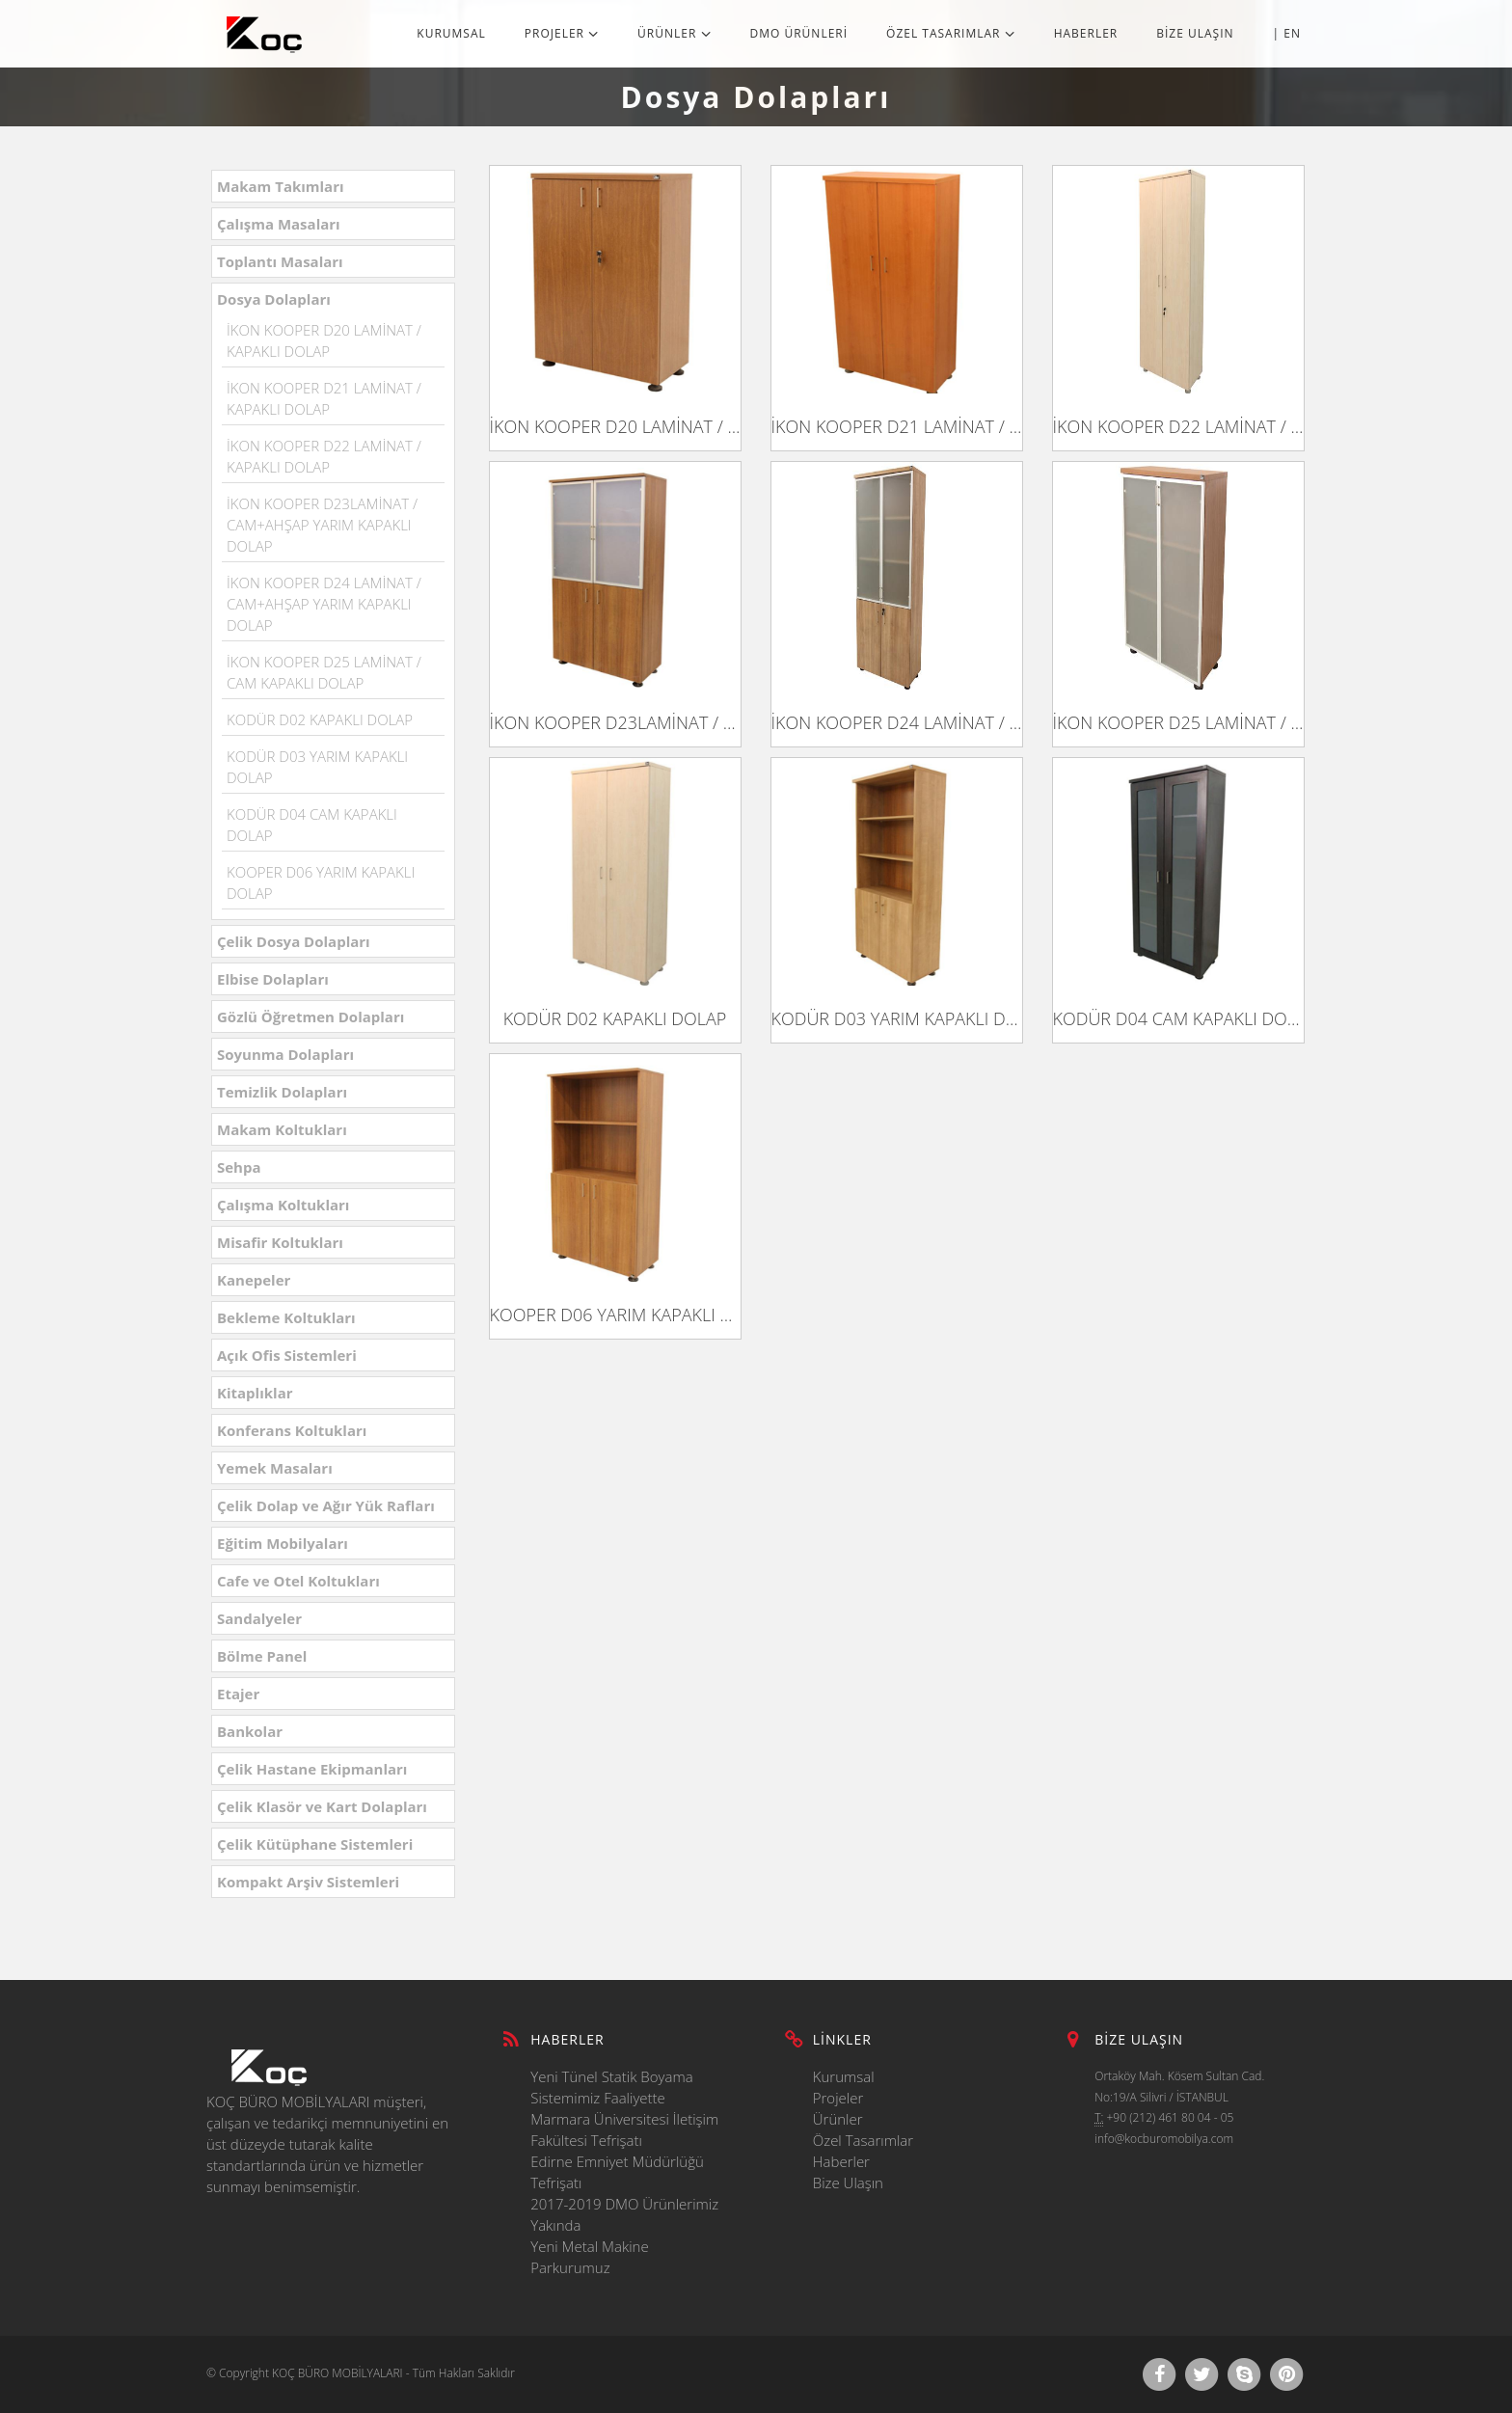 Image resolution: width=1512 pixels, height=2413 pixels. I want to click on İKON KOOPER D25 LAMİNAT / CAM KAPAKLI DOLAP, so click(1178, 722).